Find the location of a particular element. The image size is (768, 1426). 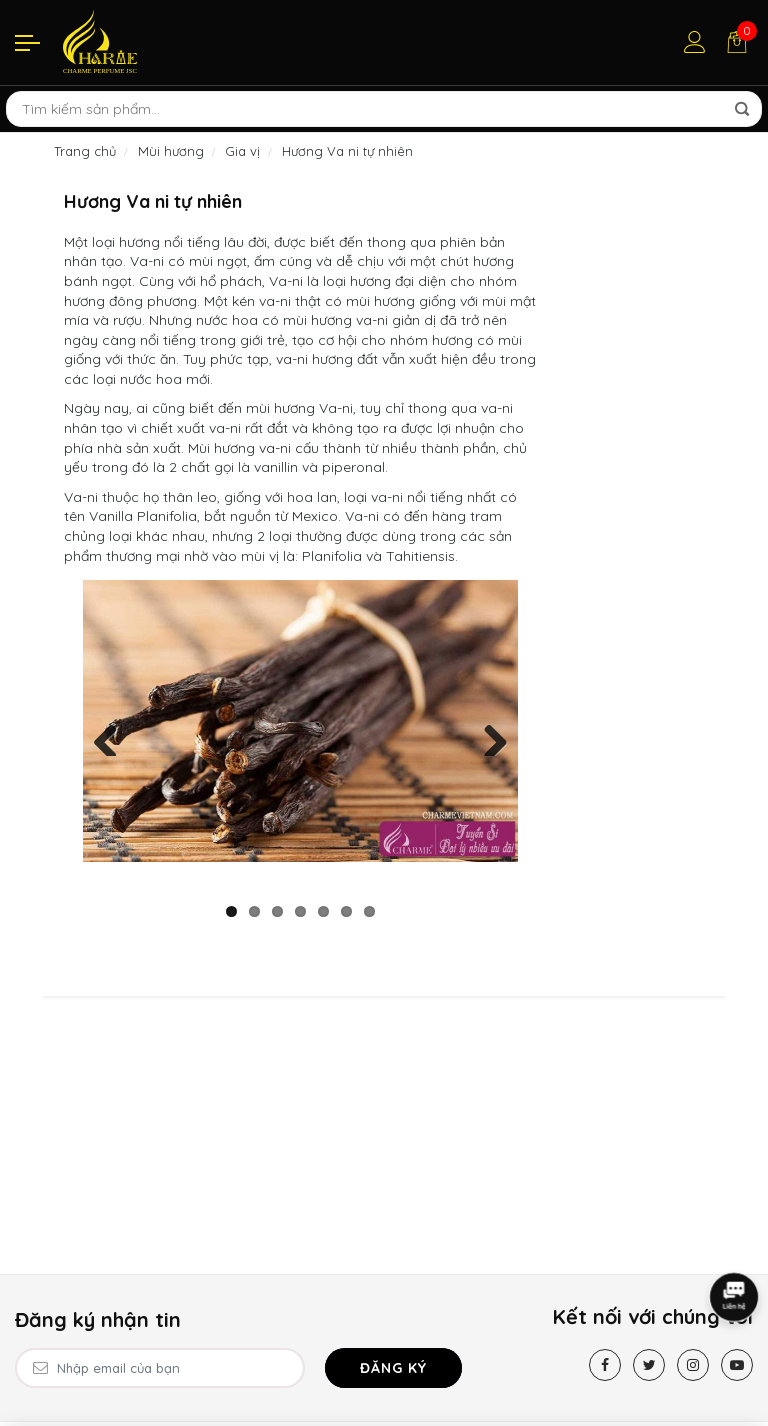

[Email Address] is located at coordinates (160, 1368).